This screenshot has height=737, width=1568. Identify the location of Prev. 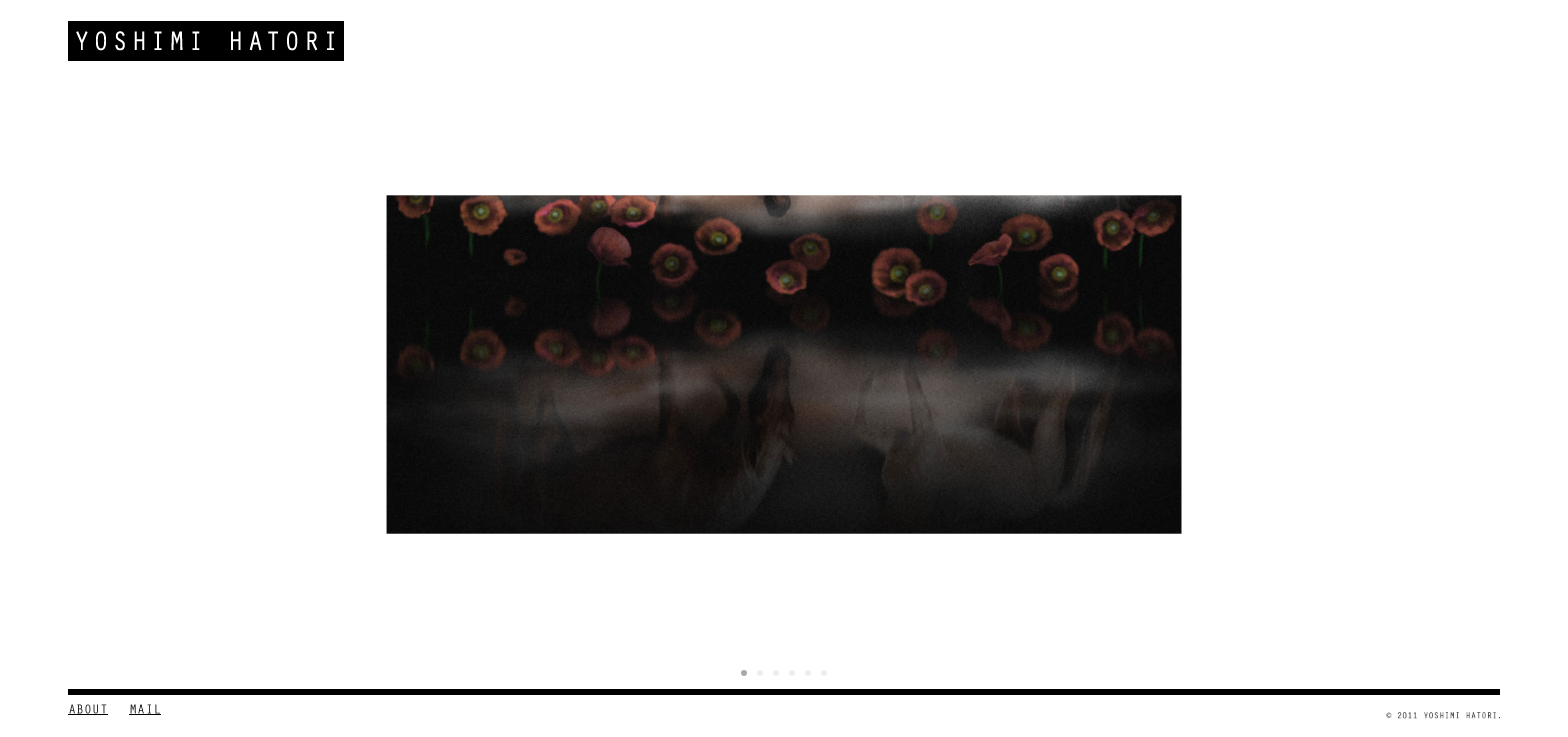
(94, 374).